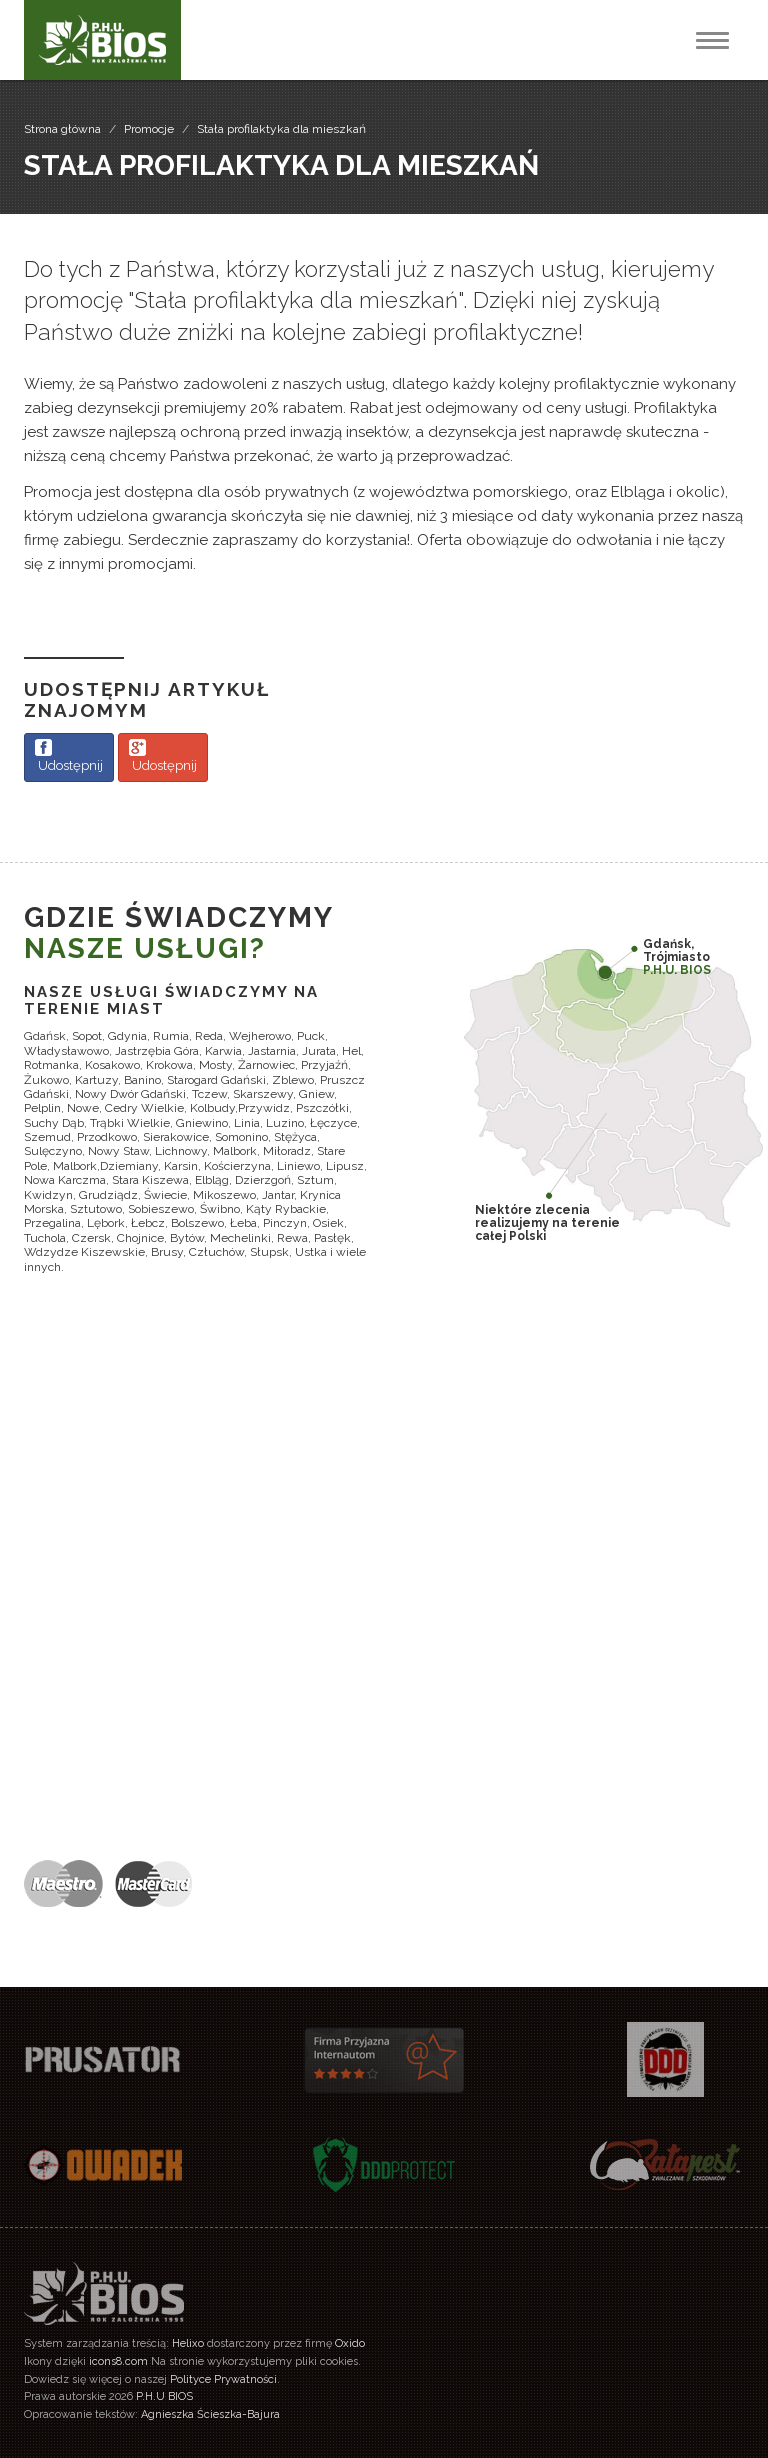 The image size is (768, 2458). I want to click on Promocje, so click(149, 129).